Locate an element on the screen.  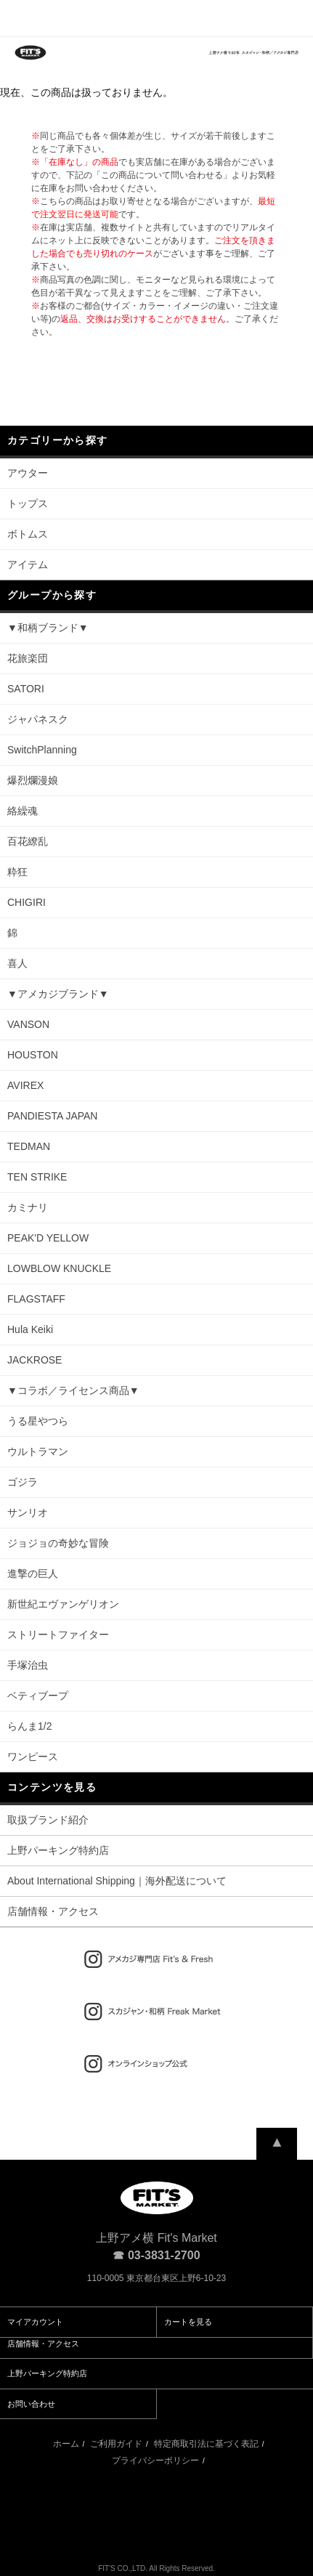
お問い合わせ is located at coordinates (31, 2403).